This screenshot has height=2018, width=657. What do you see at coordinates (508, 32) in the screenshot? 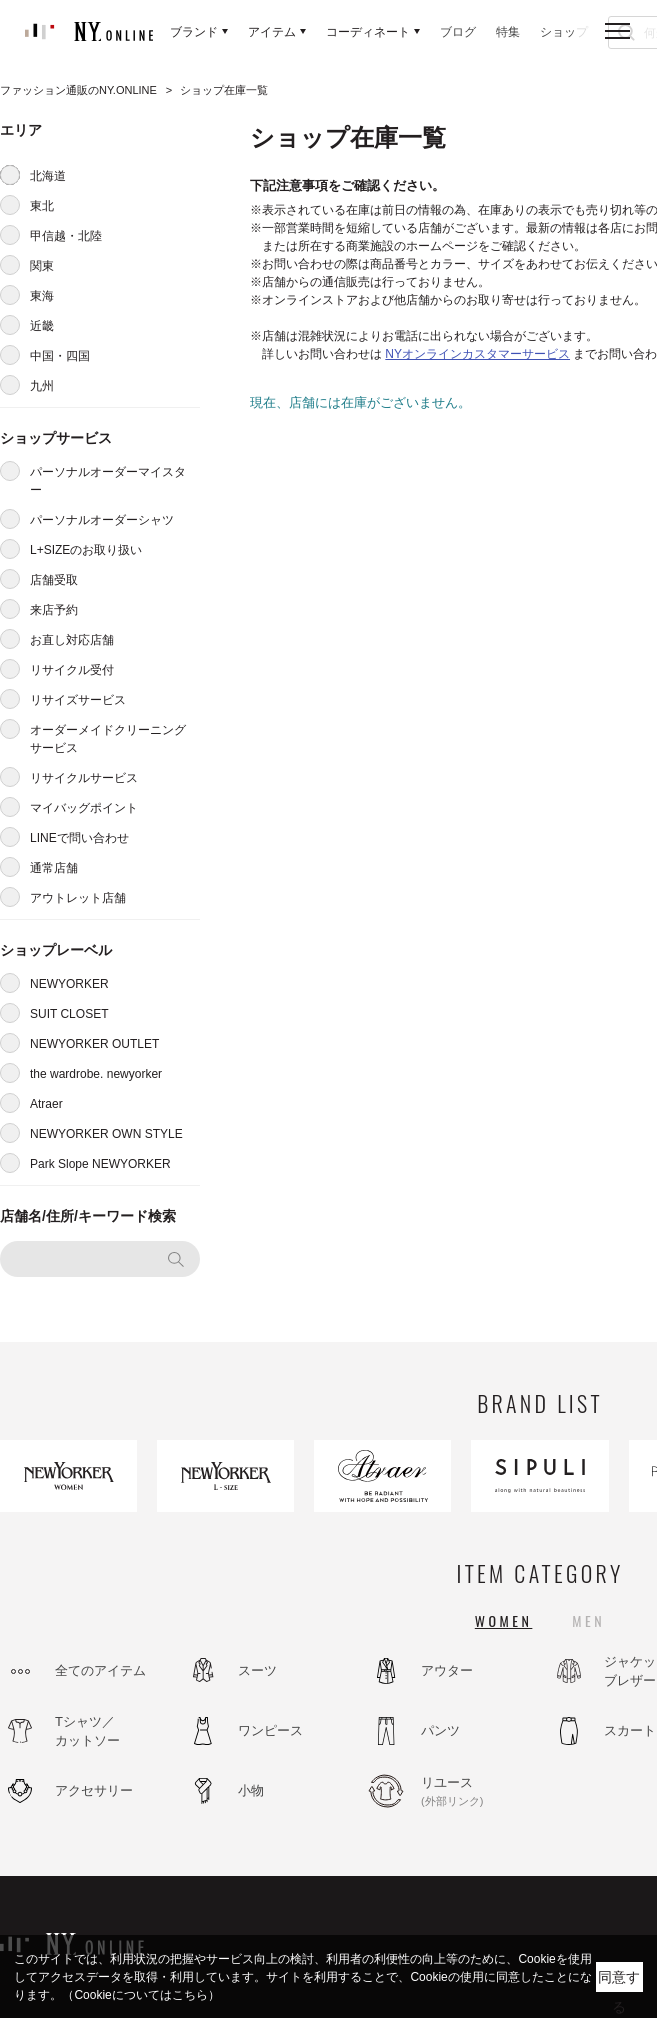
I see `特集` at bounding box center [508, 32].